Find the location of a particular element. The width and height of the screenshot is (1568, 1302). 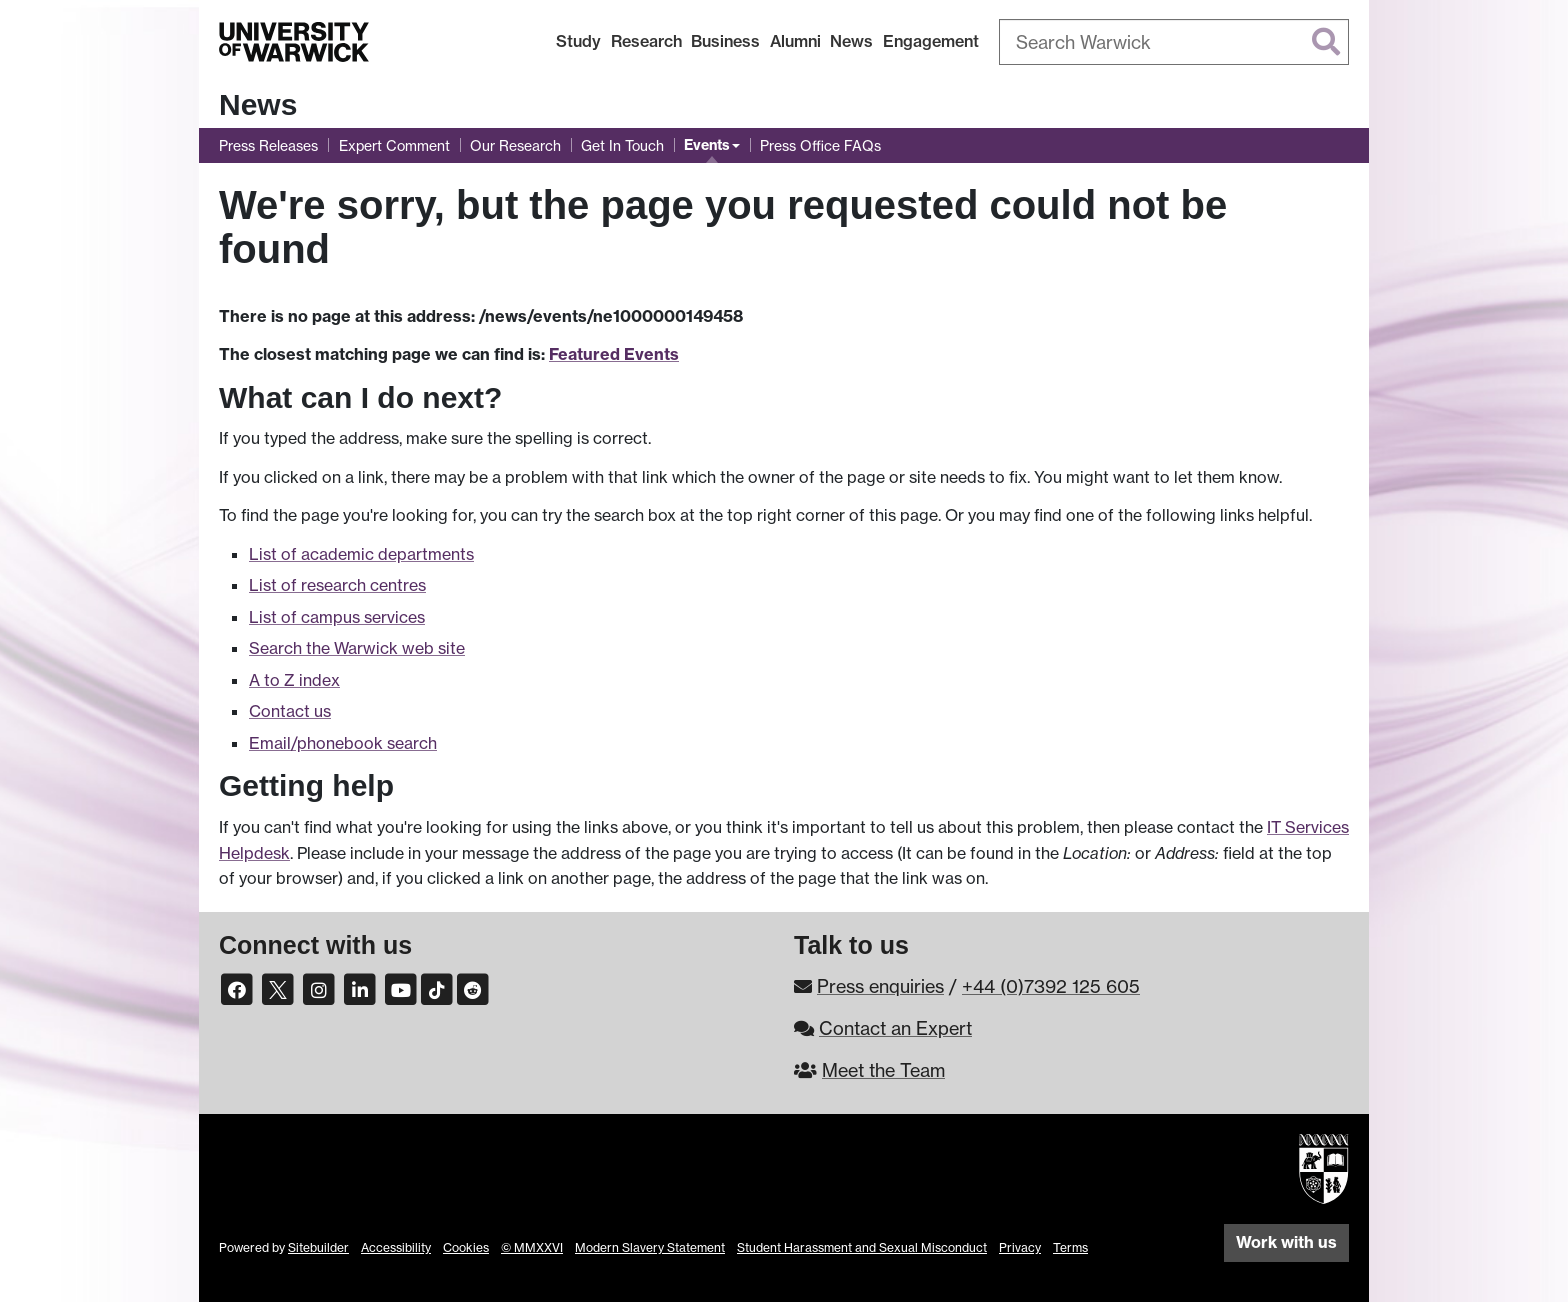

Study is located at coordinates (578, 41).